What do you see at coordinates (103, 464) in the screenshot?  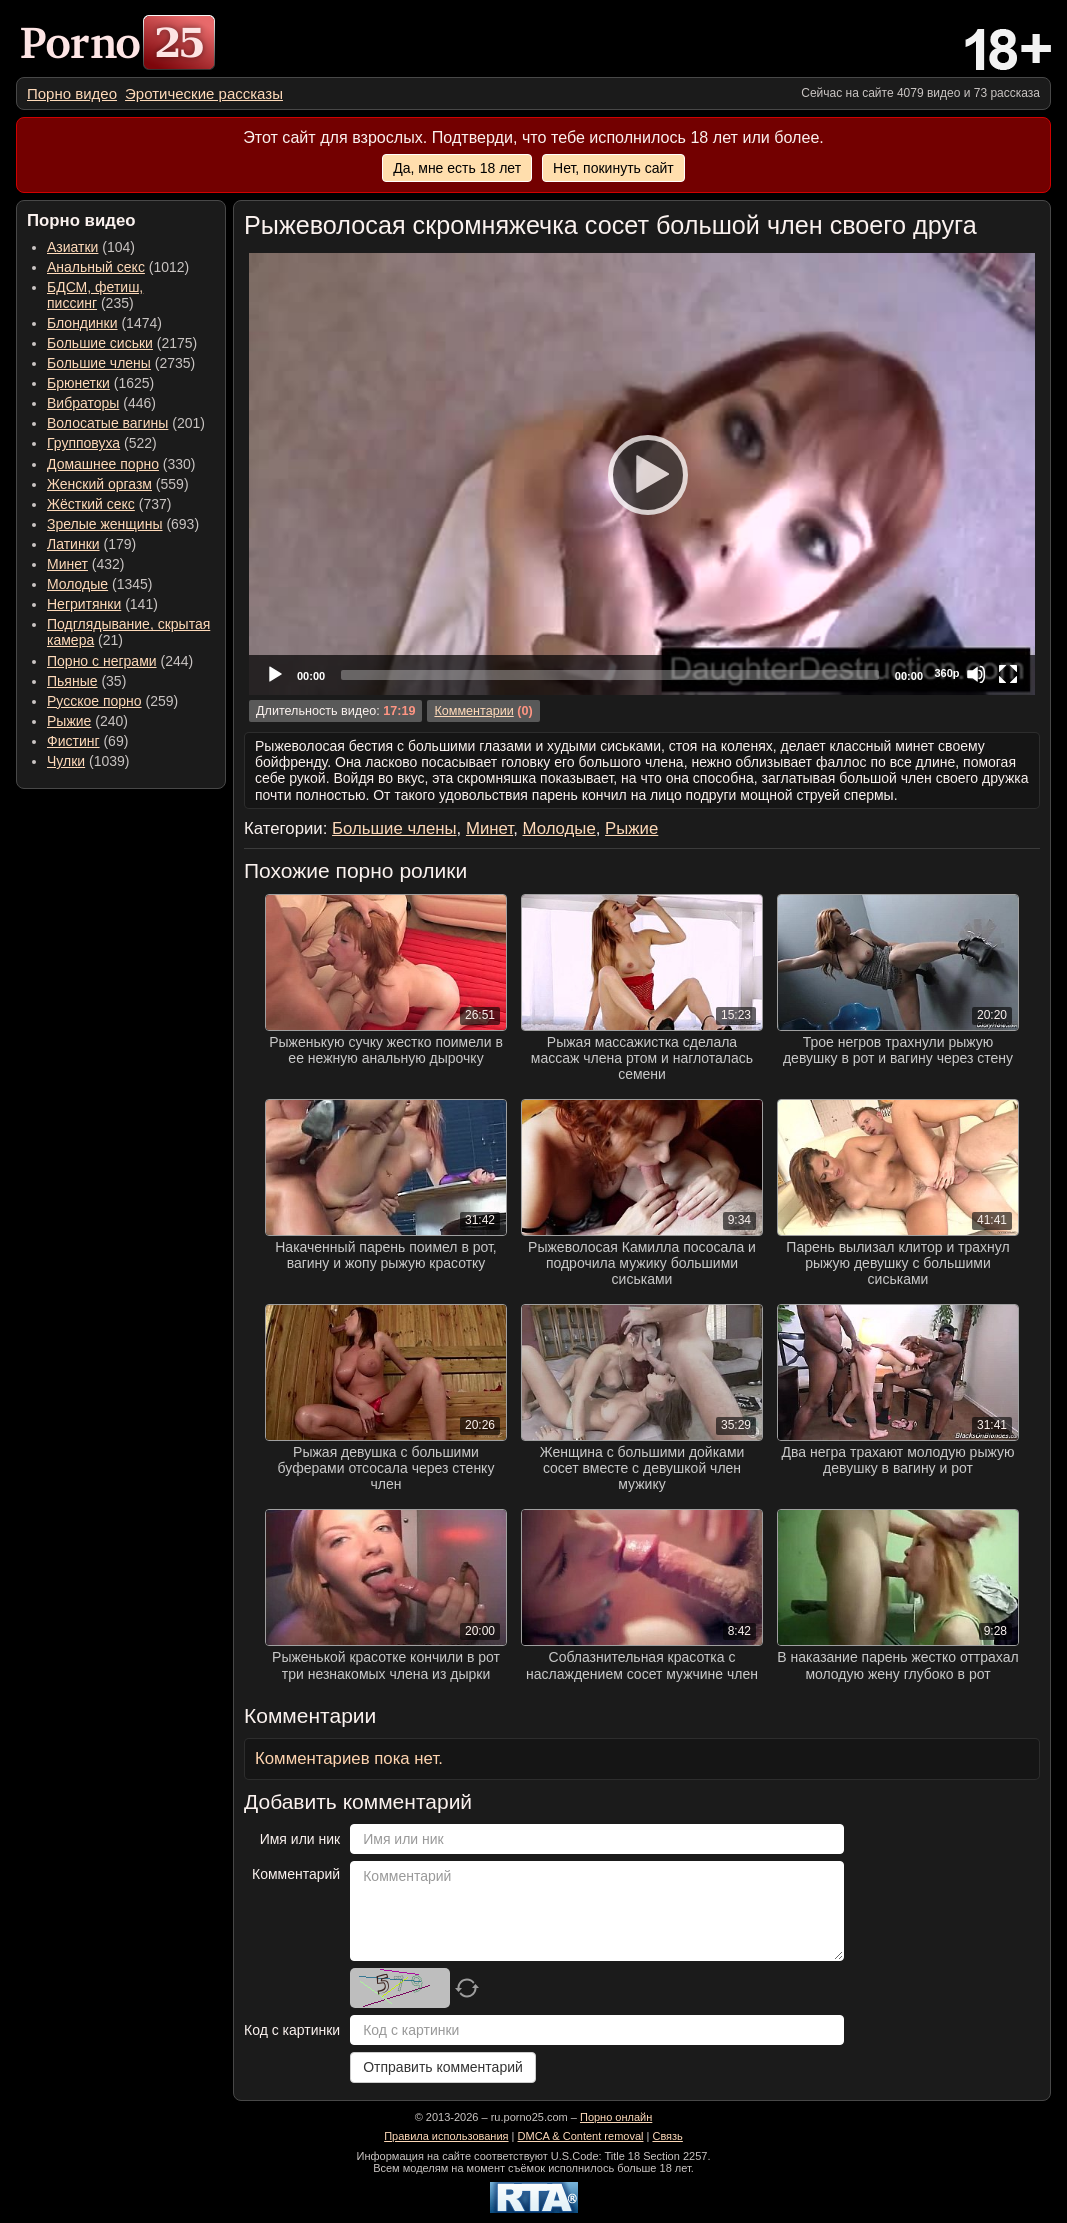 I see `Домашнее порно` at bounding box center [103, 464].